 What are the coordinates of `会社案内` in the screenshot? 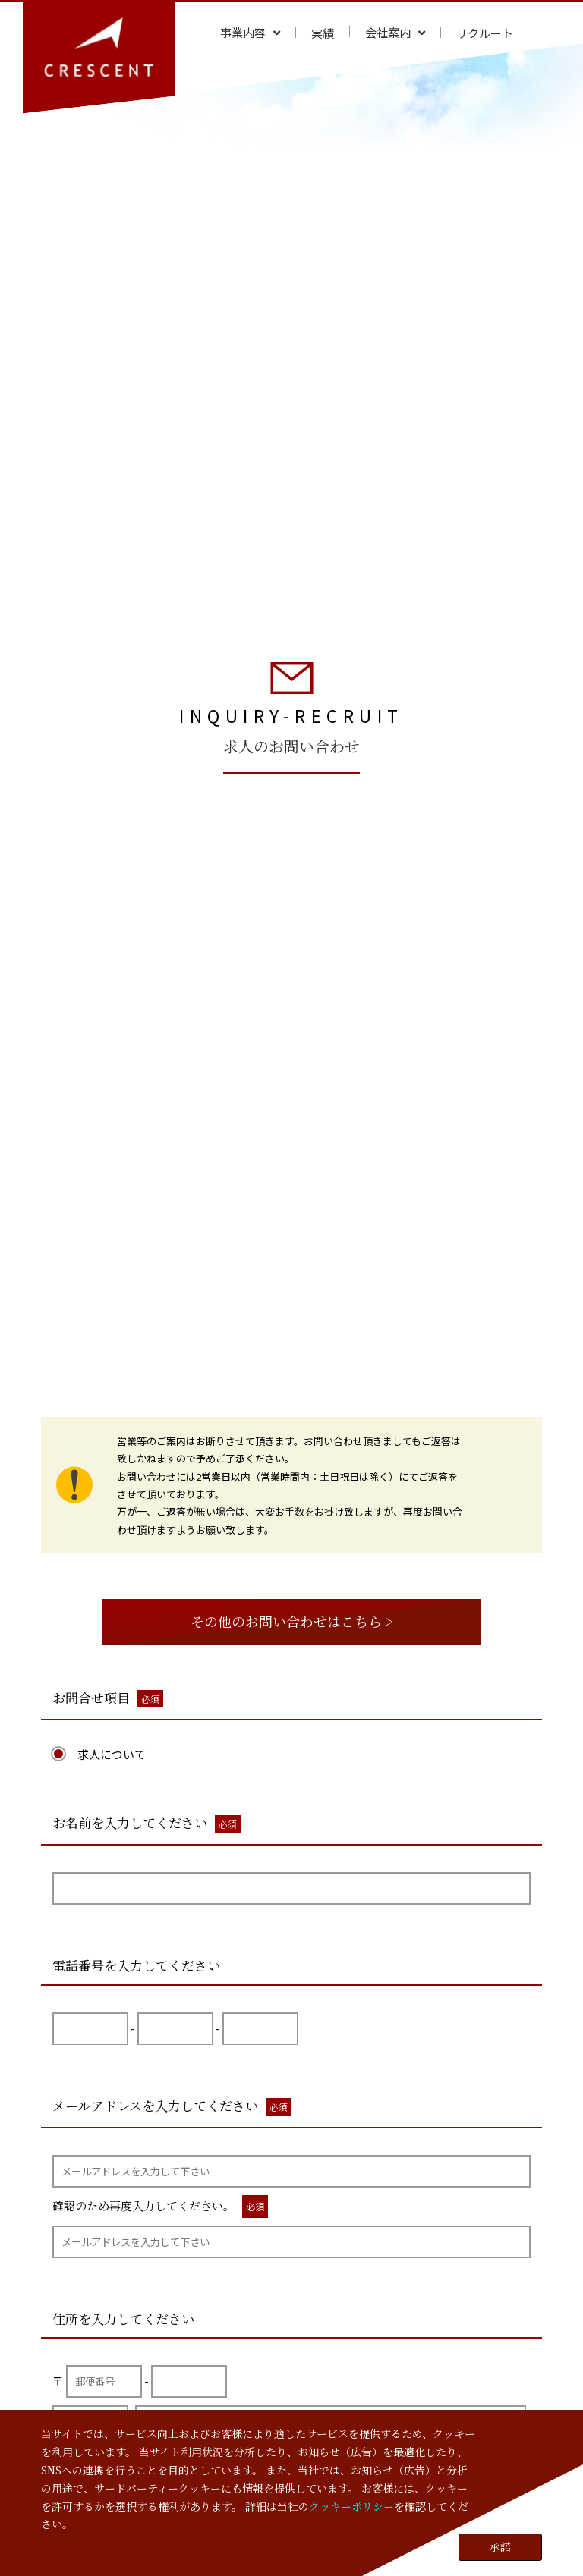 It's located at (388, 32).